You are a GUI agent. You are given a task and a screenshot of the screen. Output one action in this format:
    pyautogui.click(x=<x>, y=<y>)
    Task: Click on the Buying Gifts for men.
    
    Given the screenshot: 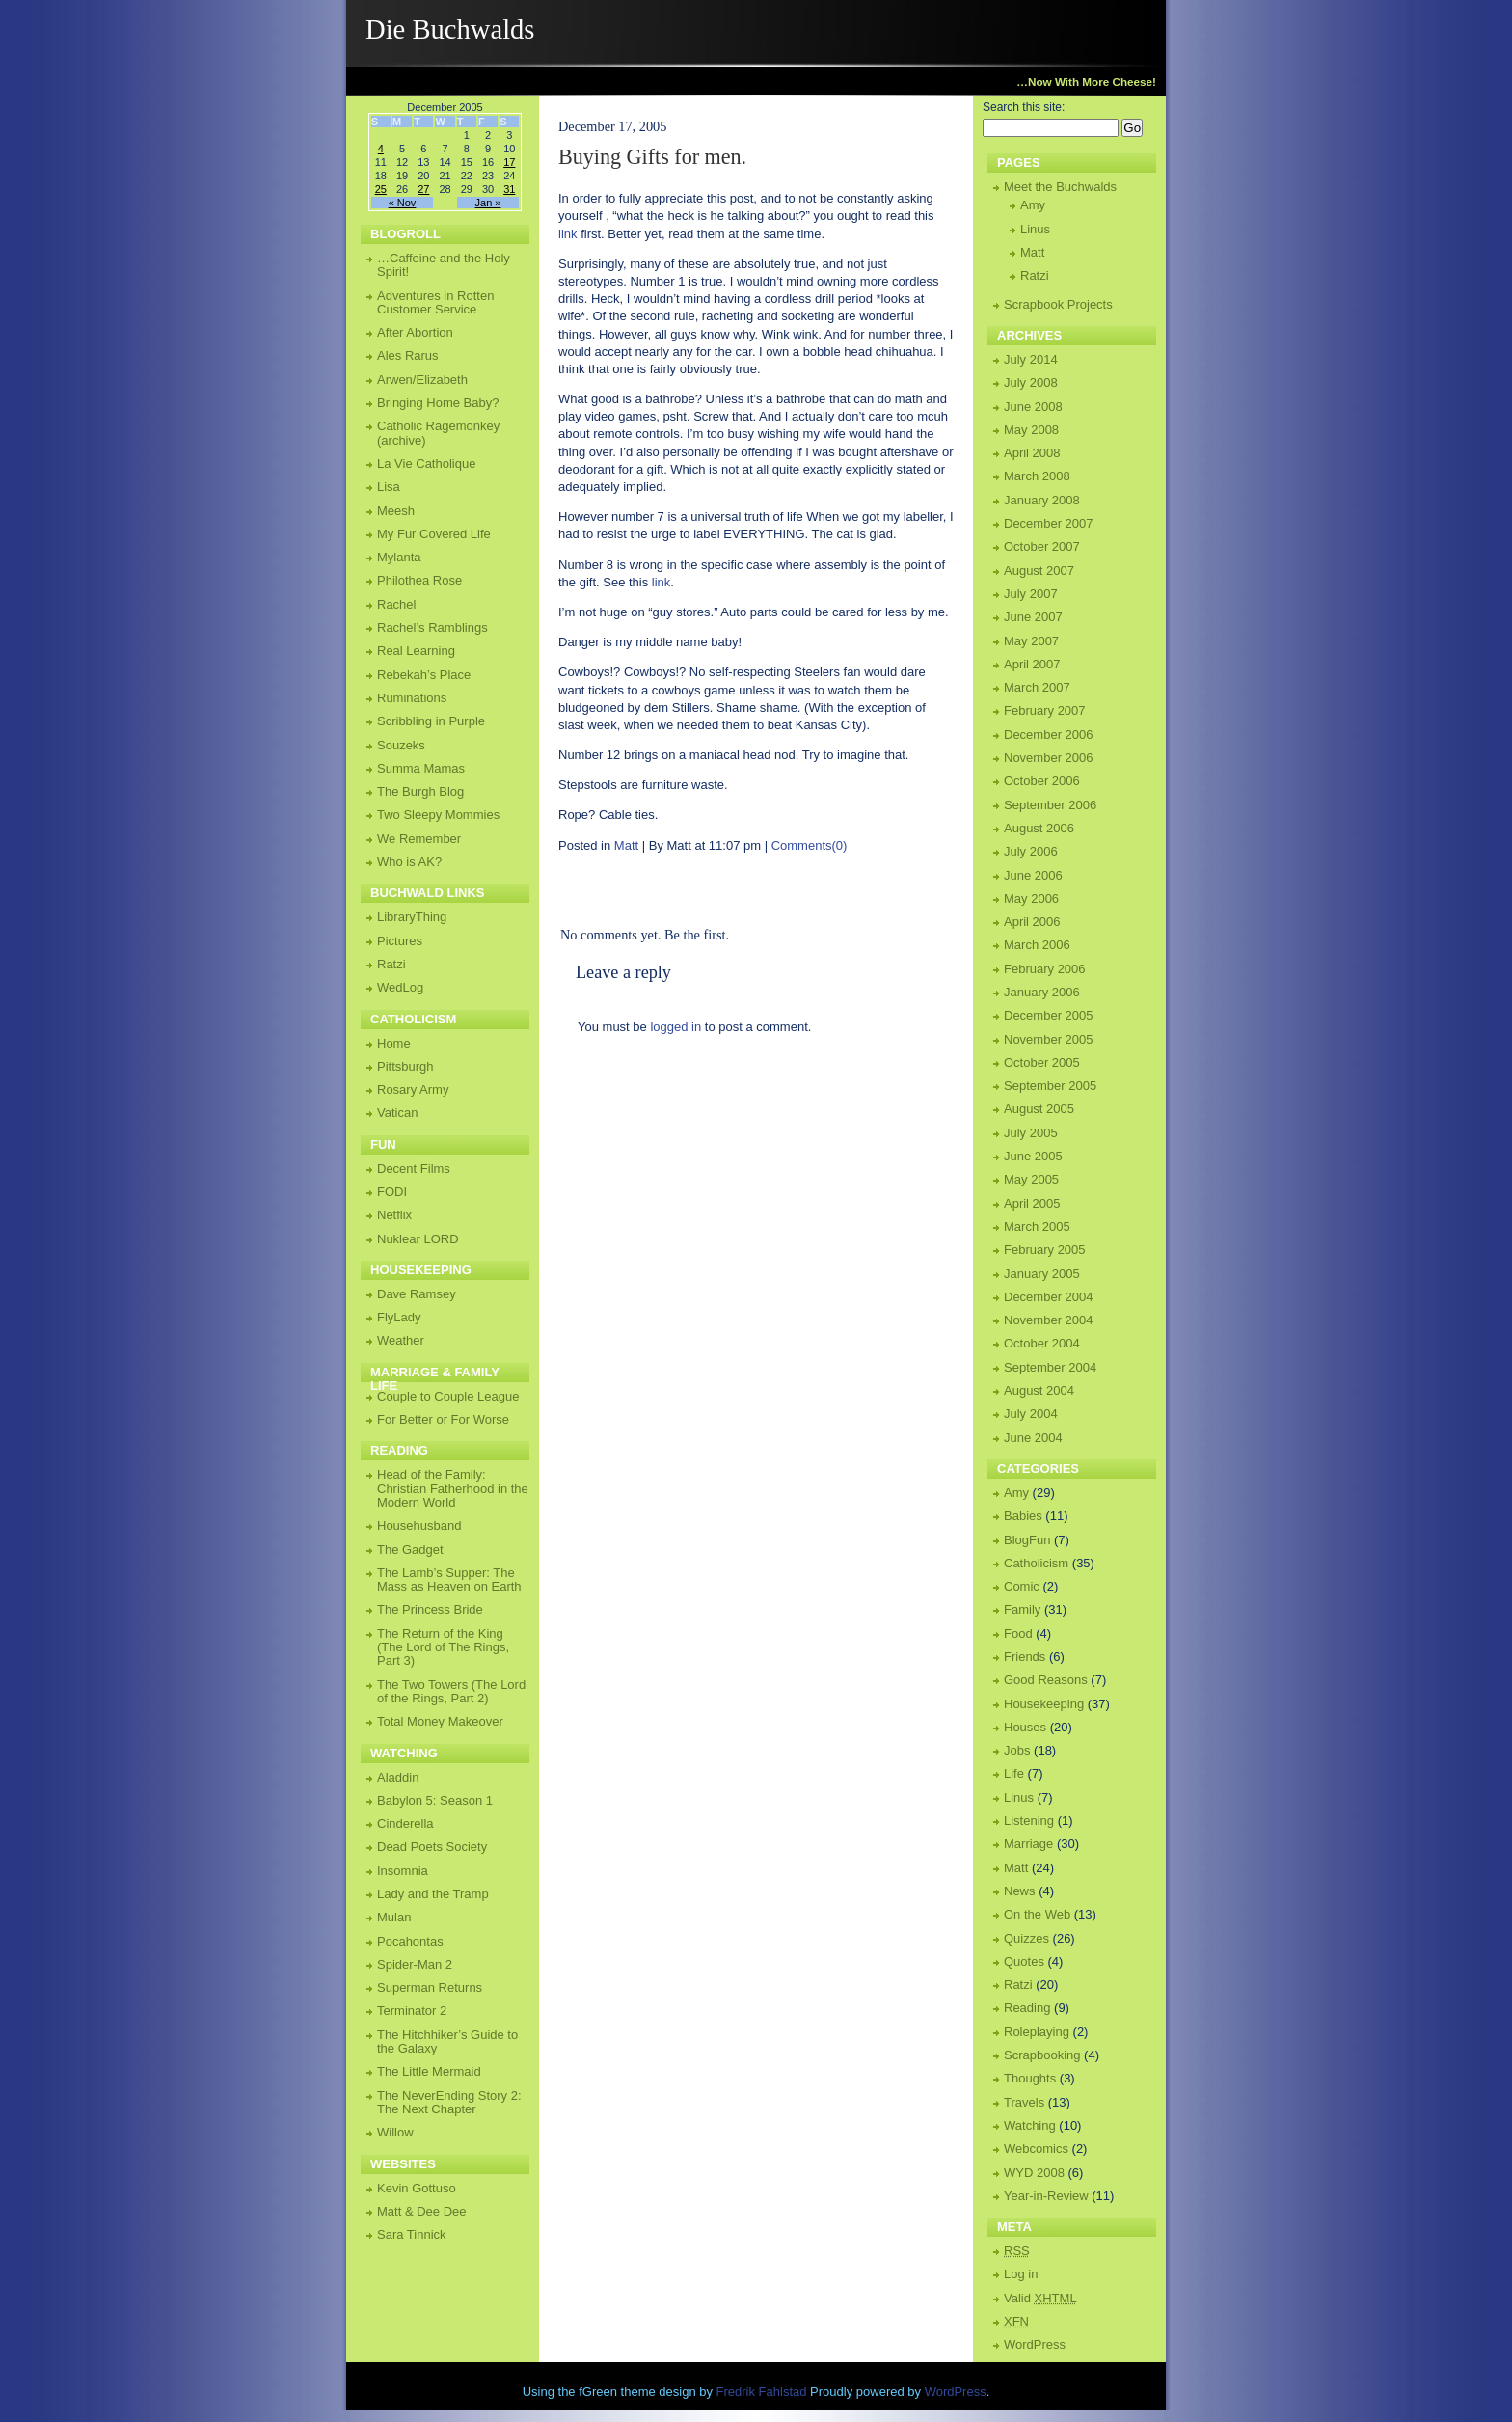 What is the action you would take?
    pyautogui.click(x=652, y=157)
    